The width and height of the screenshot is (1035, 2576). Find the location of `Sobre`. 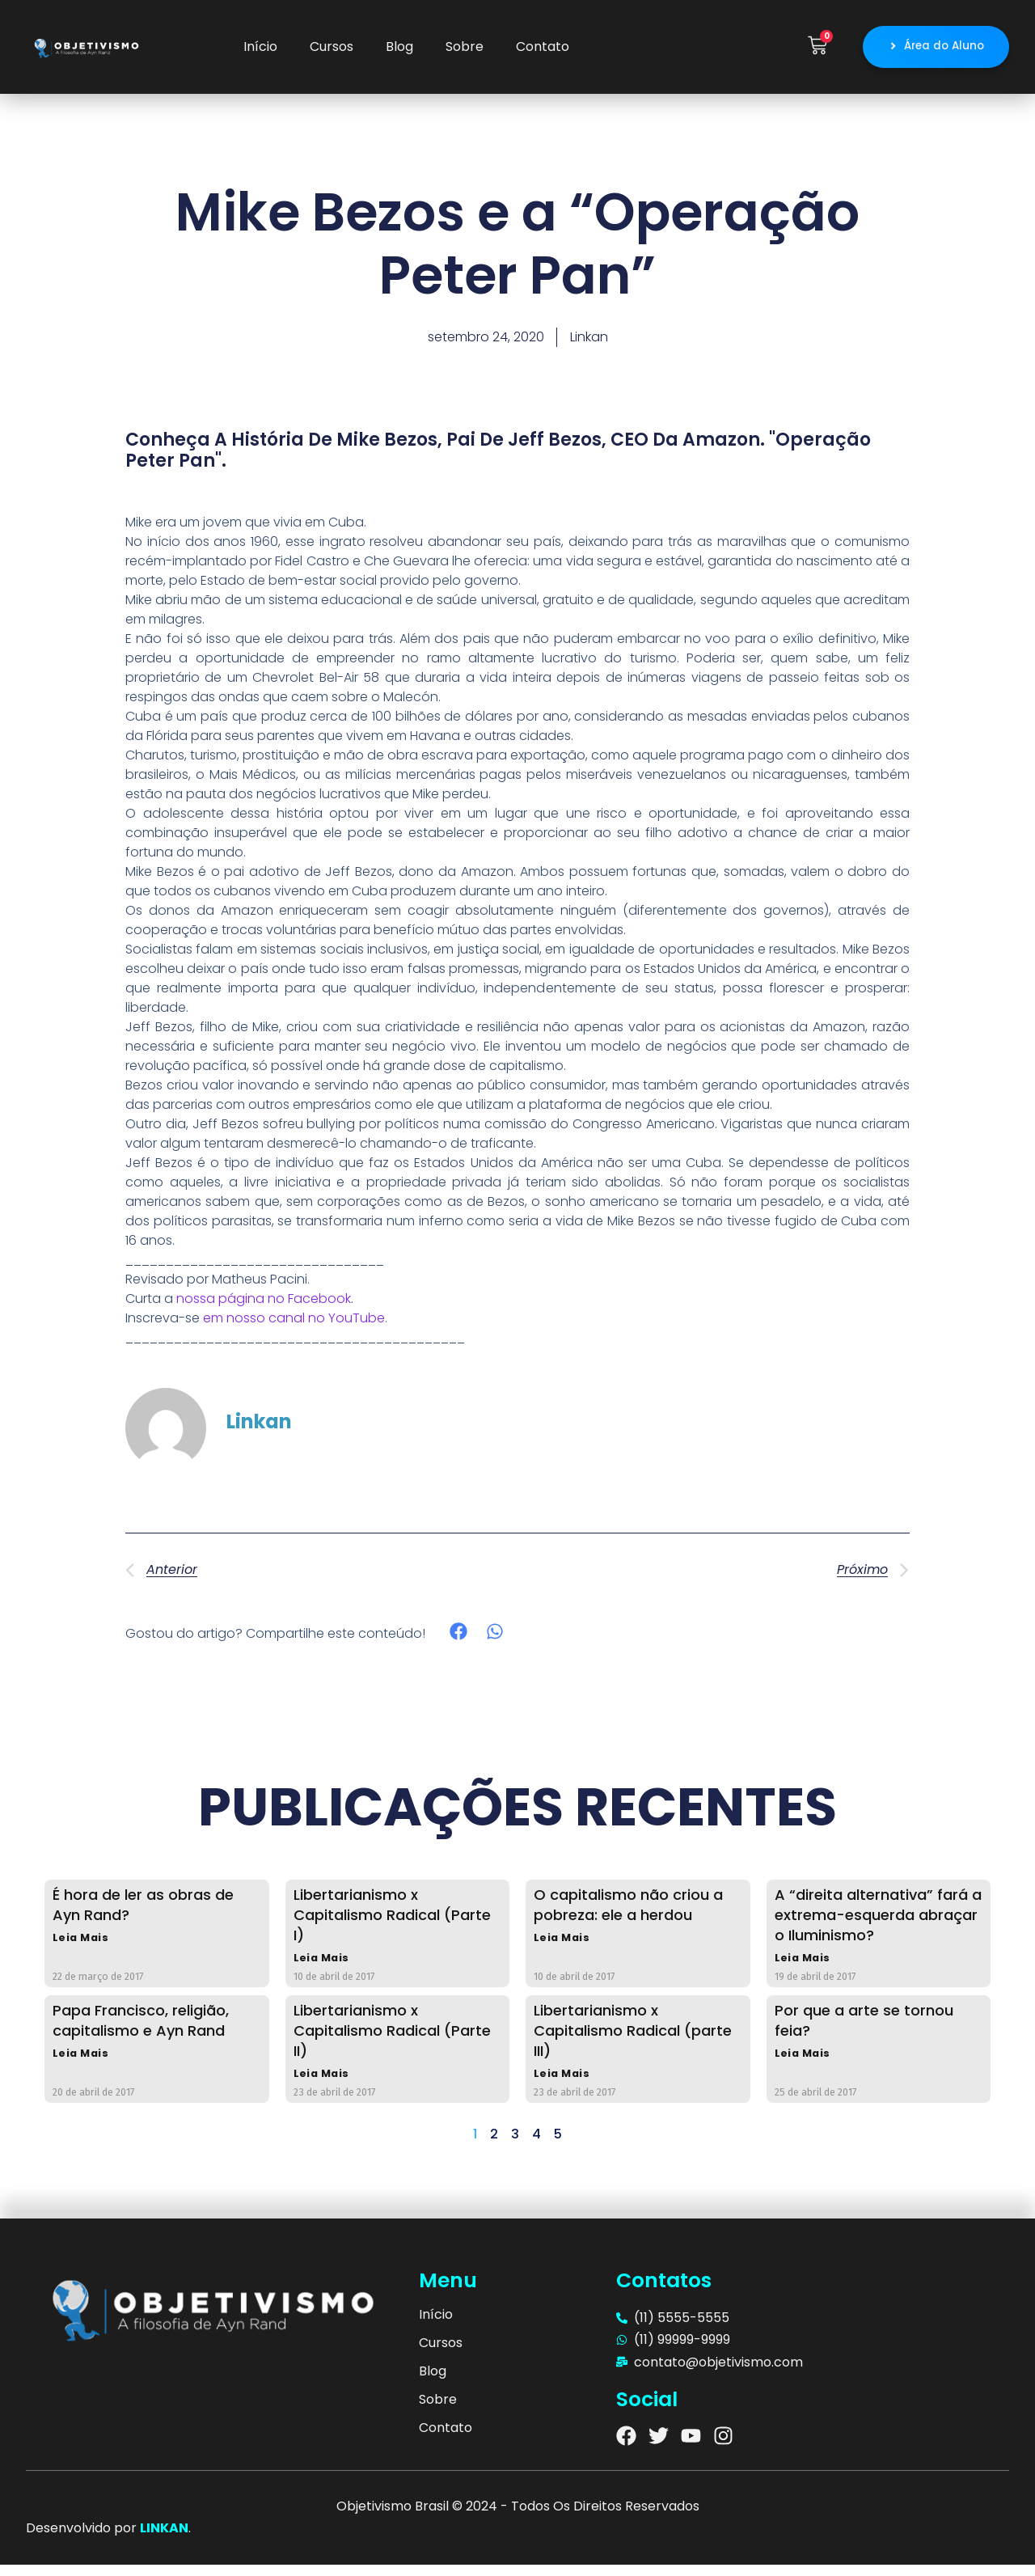

Sobre is located at coordinates (465, 49).